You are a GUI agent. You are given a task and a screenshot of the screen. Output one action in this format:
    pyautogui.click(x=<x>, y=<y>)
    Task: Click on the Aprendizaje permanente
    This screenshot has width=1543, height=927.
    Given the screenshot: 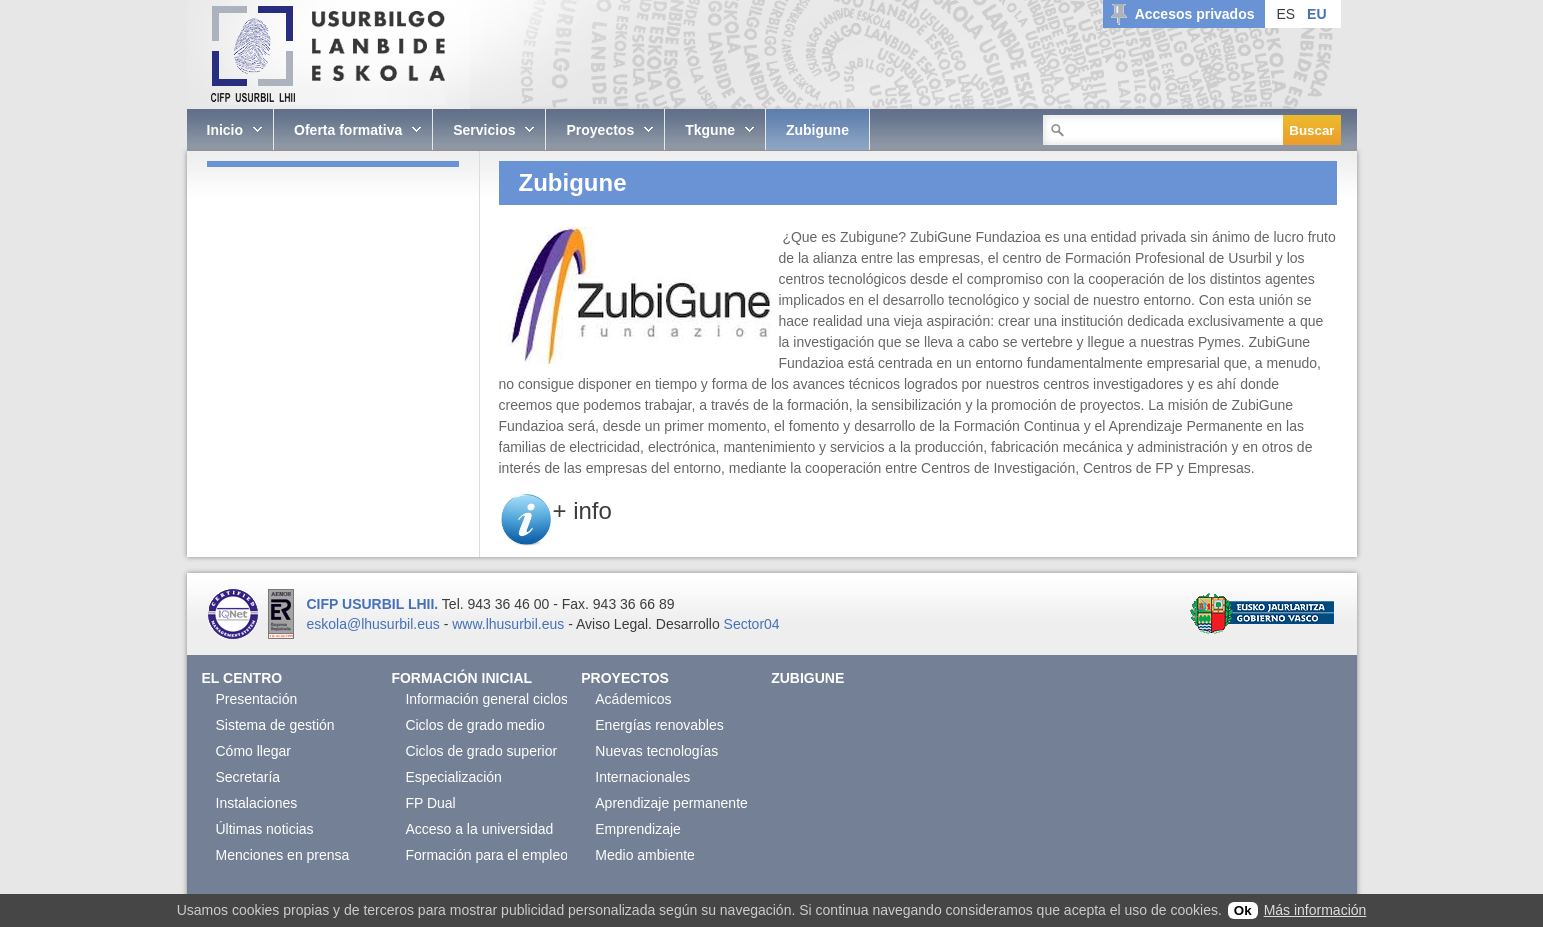 What is the action you would take?
    pyautogui.click(x=671, y=803)
    